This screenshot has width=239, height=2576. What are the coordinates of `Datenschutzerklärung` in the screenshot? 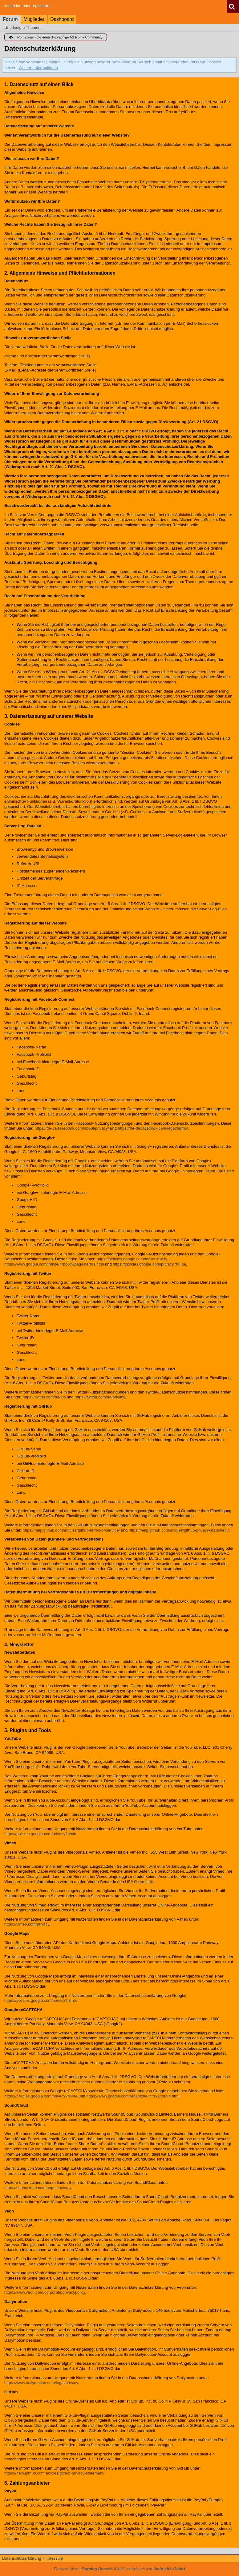 It's located at (21, 2558).